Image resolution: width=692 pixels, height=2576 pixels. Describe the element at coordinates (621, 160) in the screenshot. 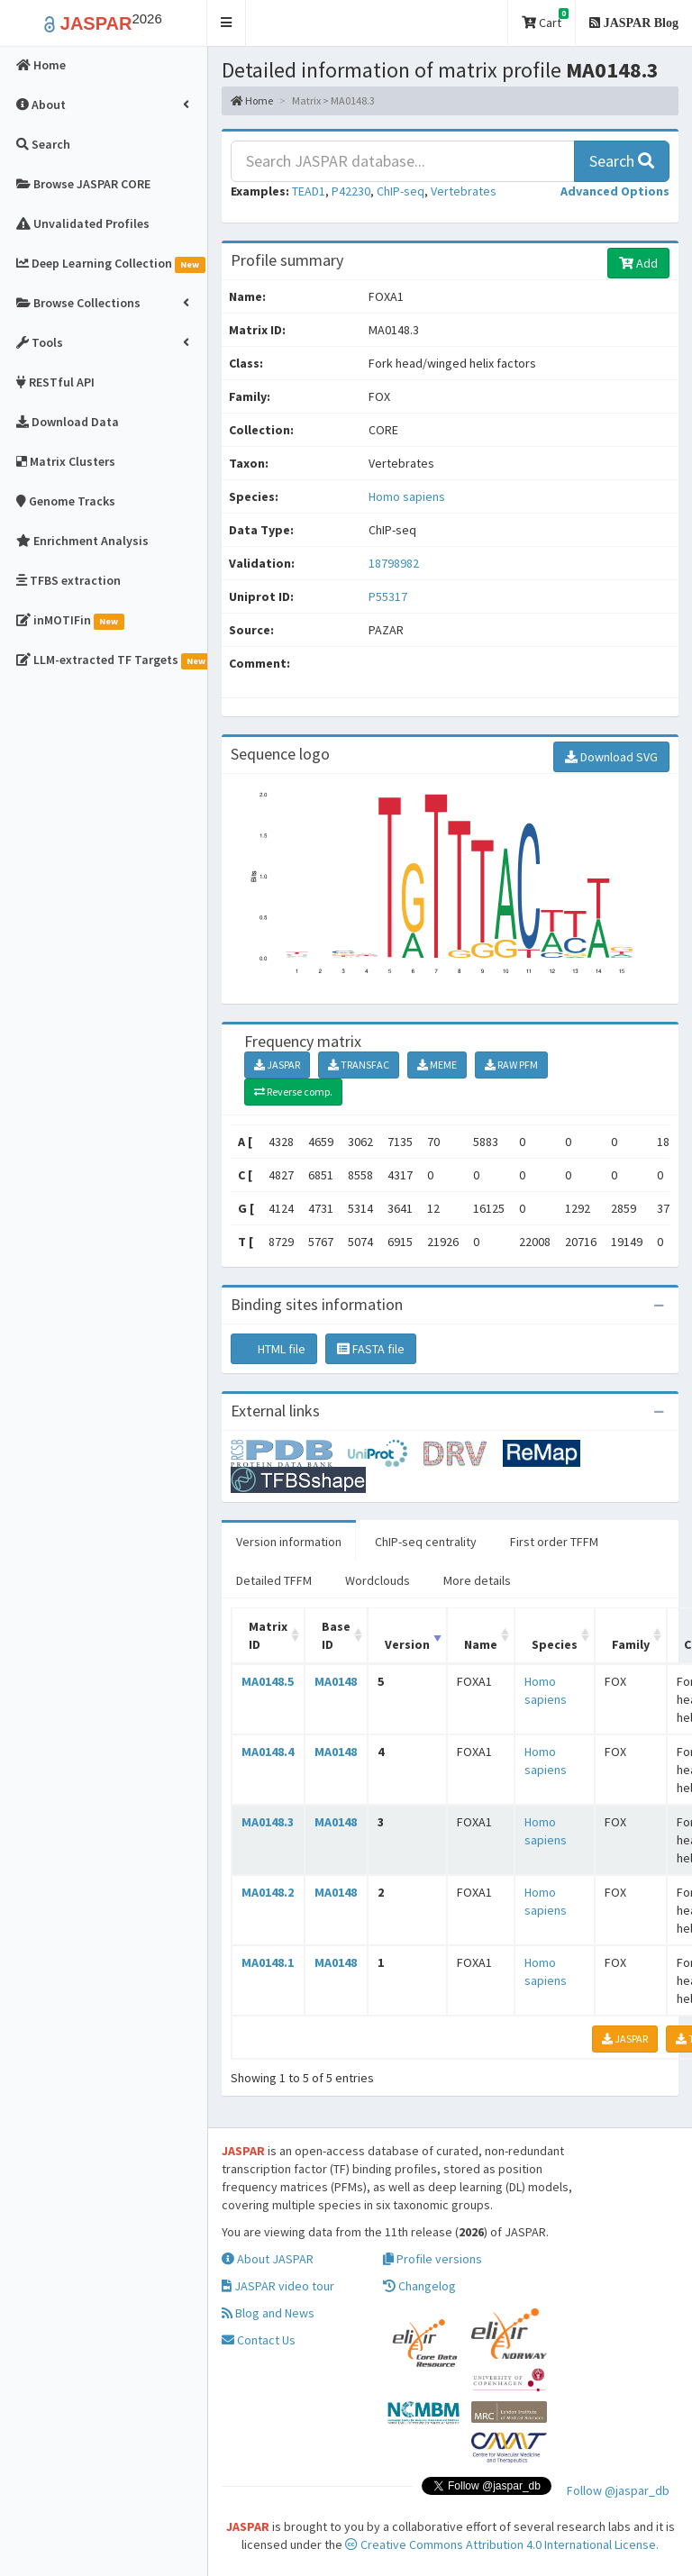

I see `Search` at that location.